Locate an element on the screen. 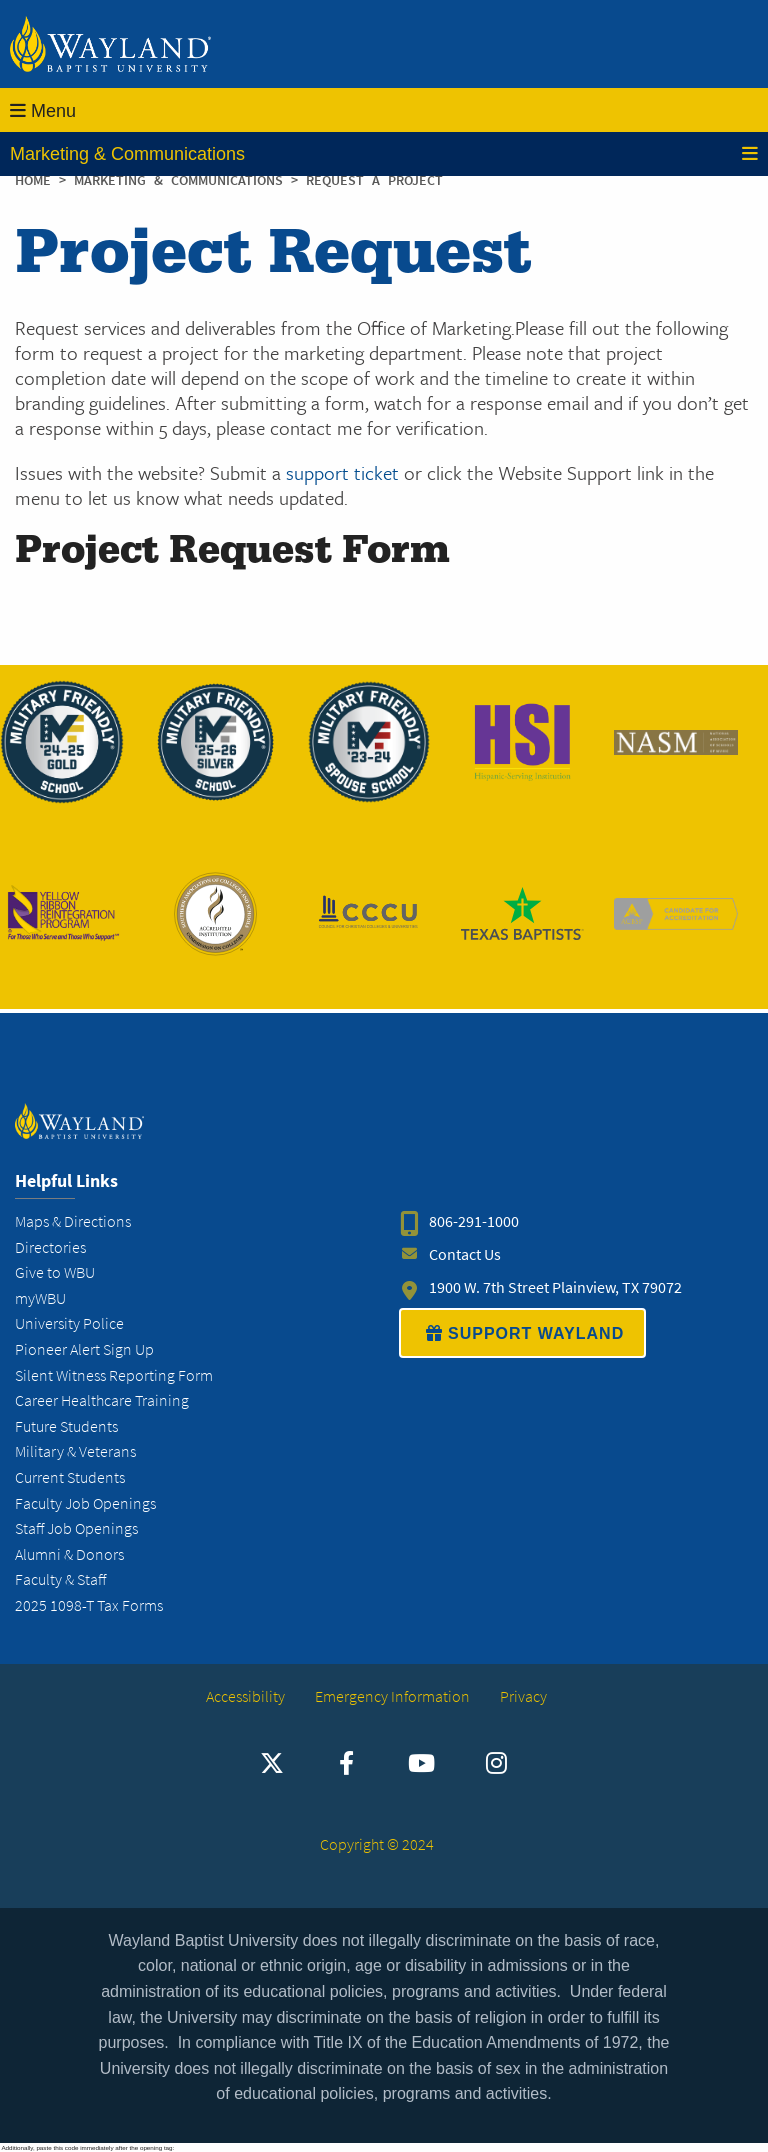  Privacy is located at coordinates (523, 1696).